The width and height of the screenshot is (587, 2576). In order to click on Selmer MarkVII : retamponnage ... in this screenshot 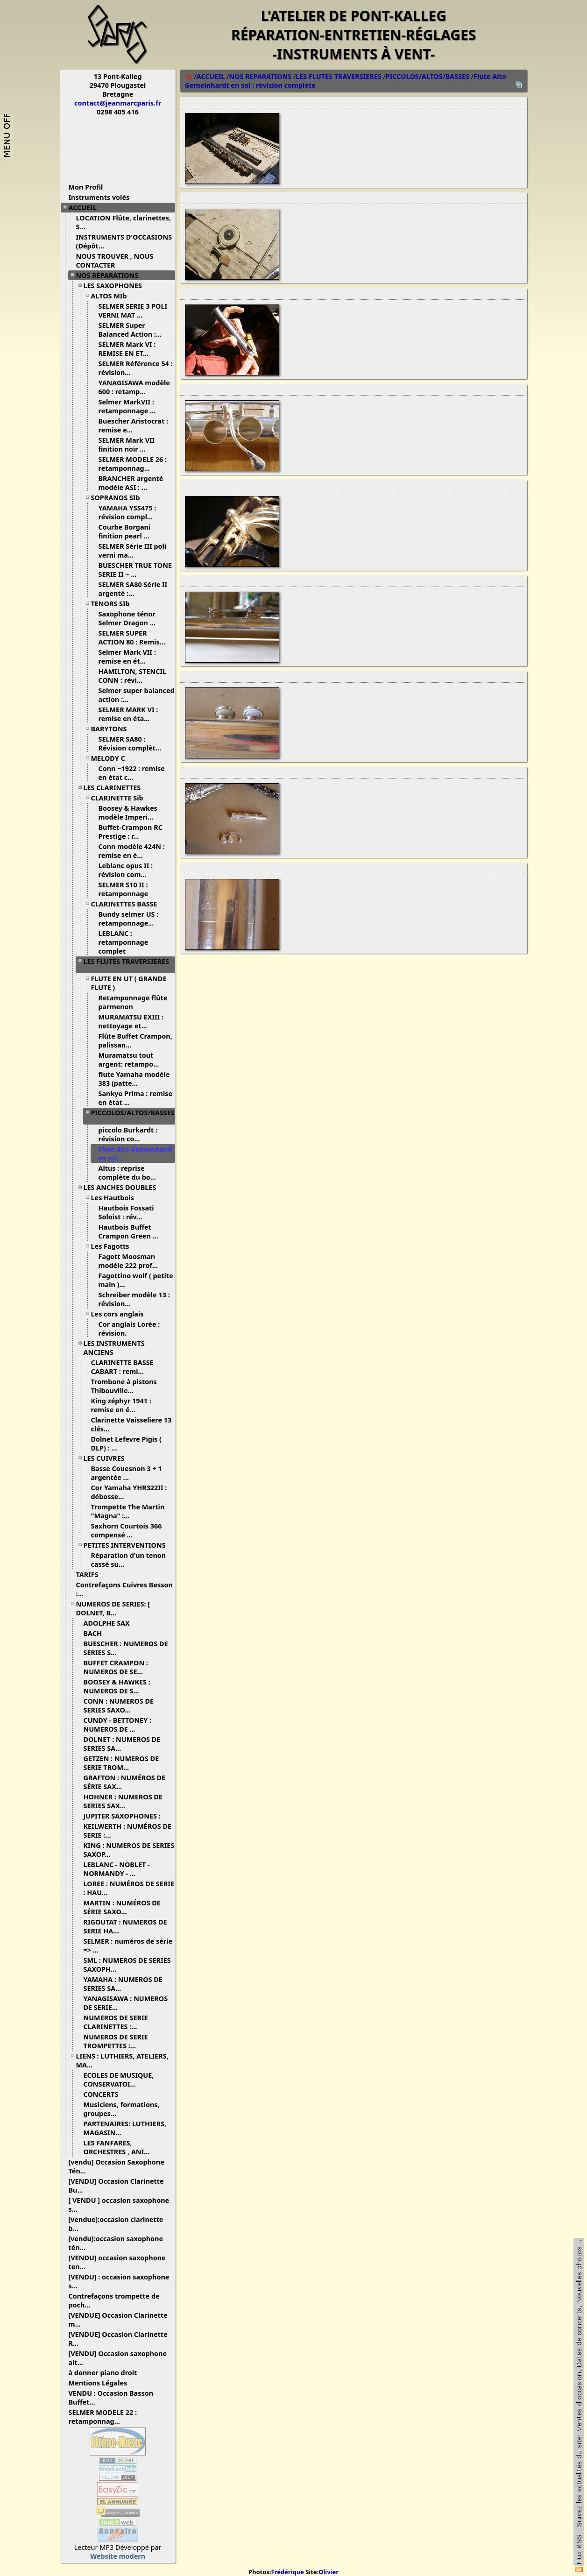, I will do `click(131, 406)`.